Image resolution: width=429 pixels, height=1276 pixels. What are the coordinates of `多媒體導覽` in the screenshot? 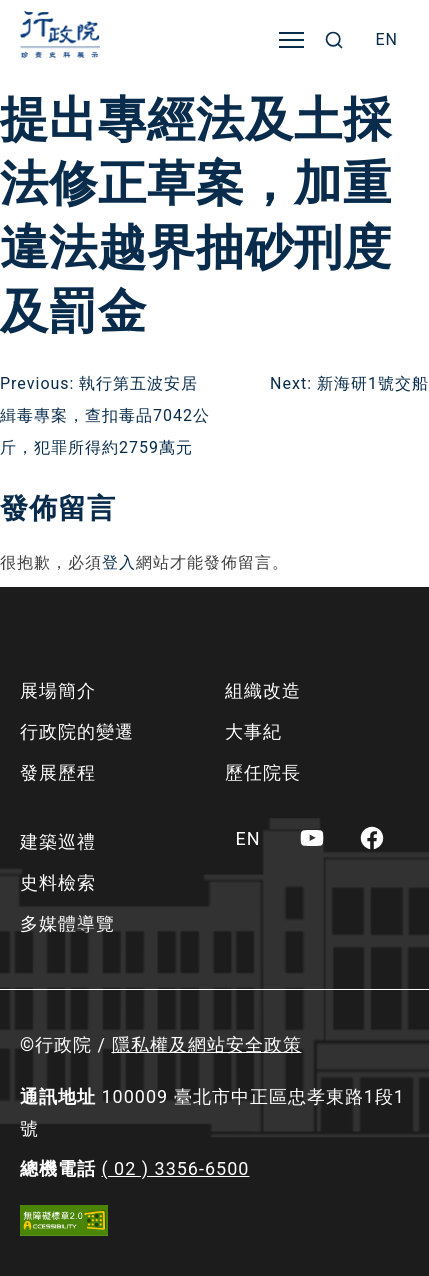 It's located at (67, 923).